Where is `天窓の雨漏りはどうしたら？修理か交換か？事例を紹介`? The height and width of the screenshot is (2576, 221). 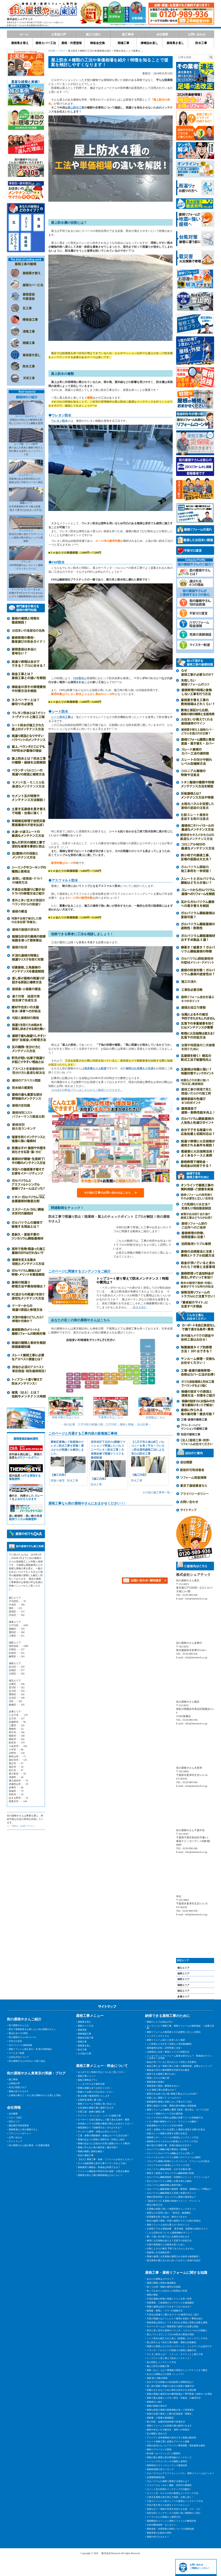
天窓の雨漏りはどうしたら？修理か交換か？事例を紹介 is located at coordinates (175, 2318).